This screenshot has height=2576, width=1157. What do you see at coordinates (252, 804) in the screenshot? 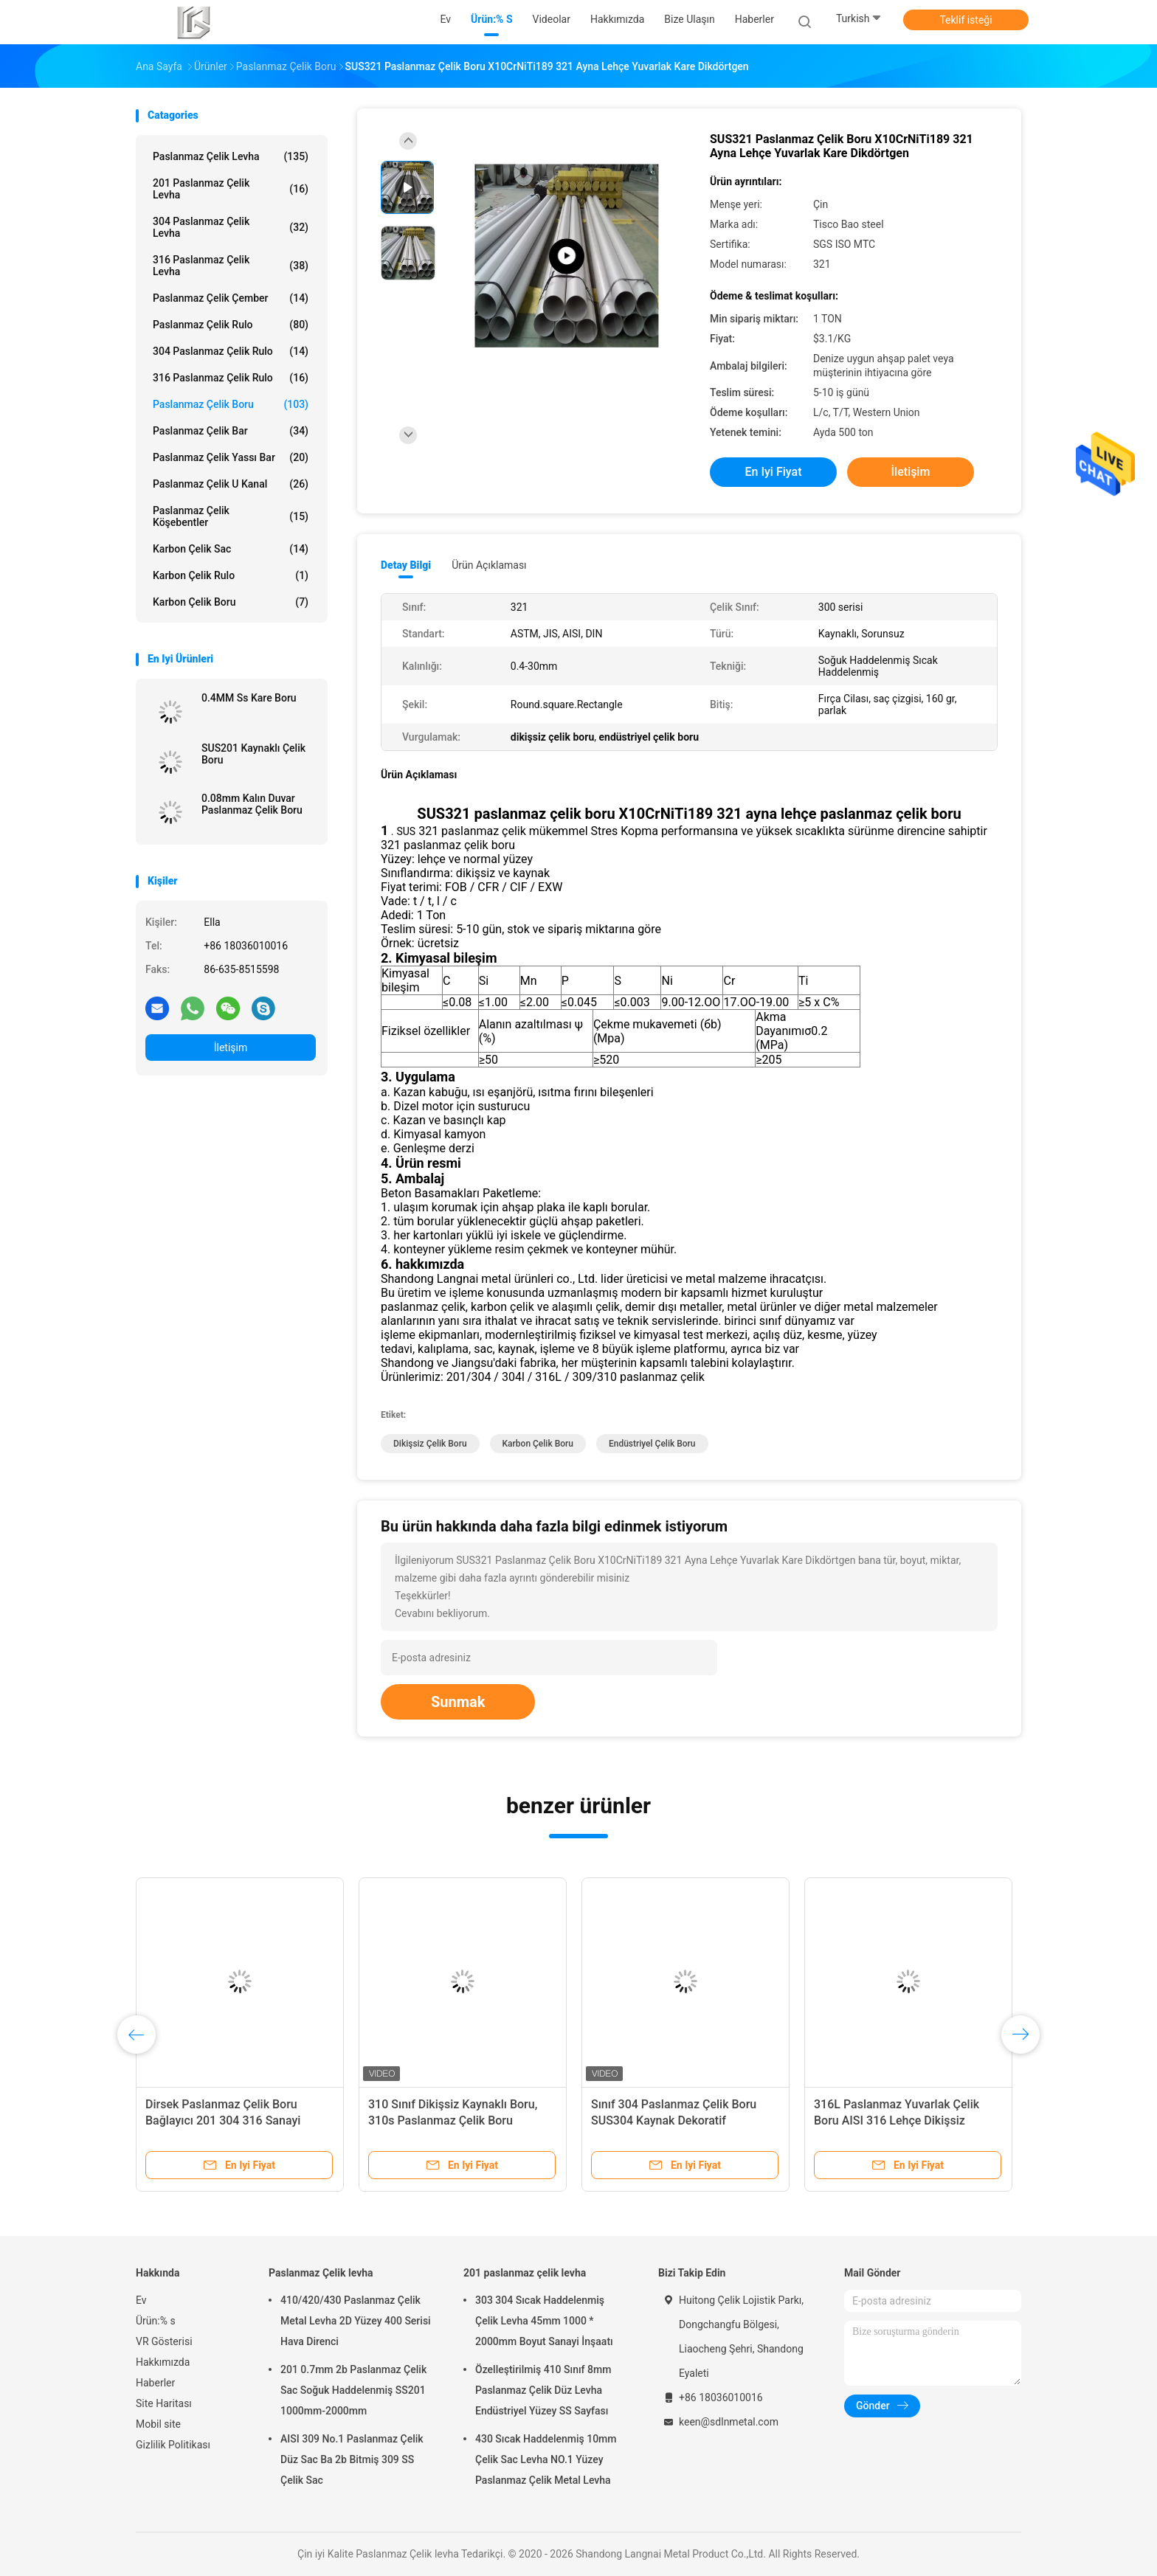
I see `0.08mm Kalın Duvar Paslanmaz Çelik Boru` at bounding box center [252, 804].